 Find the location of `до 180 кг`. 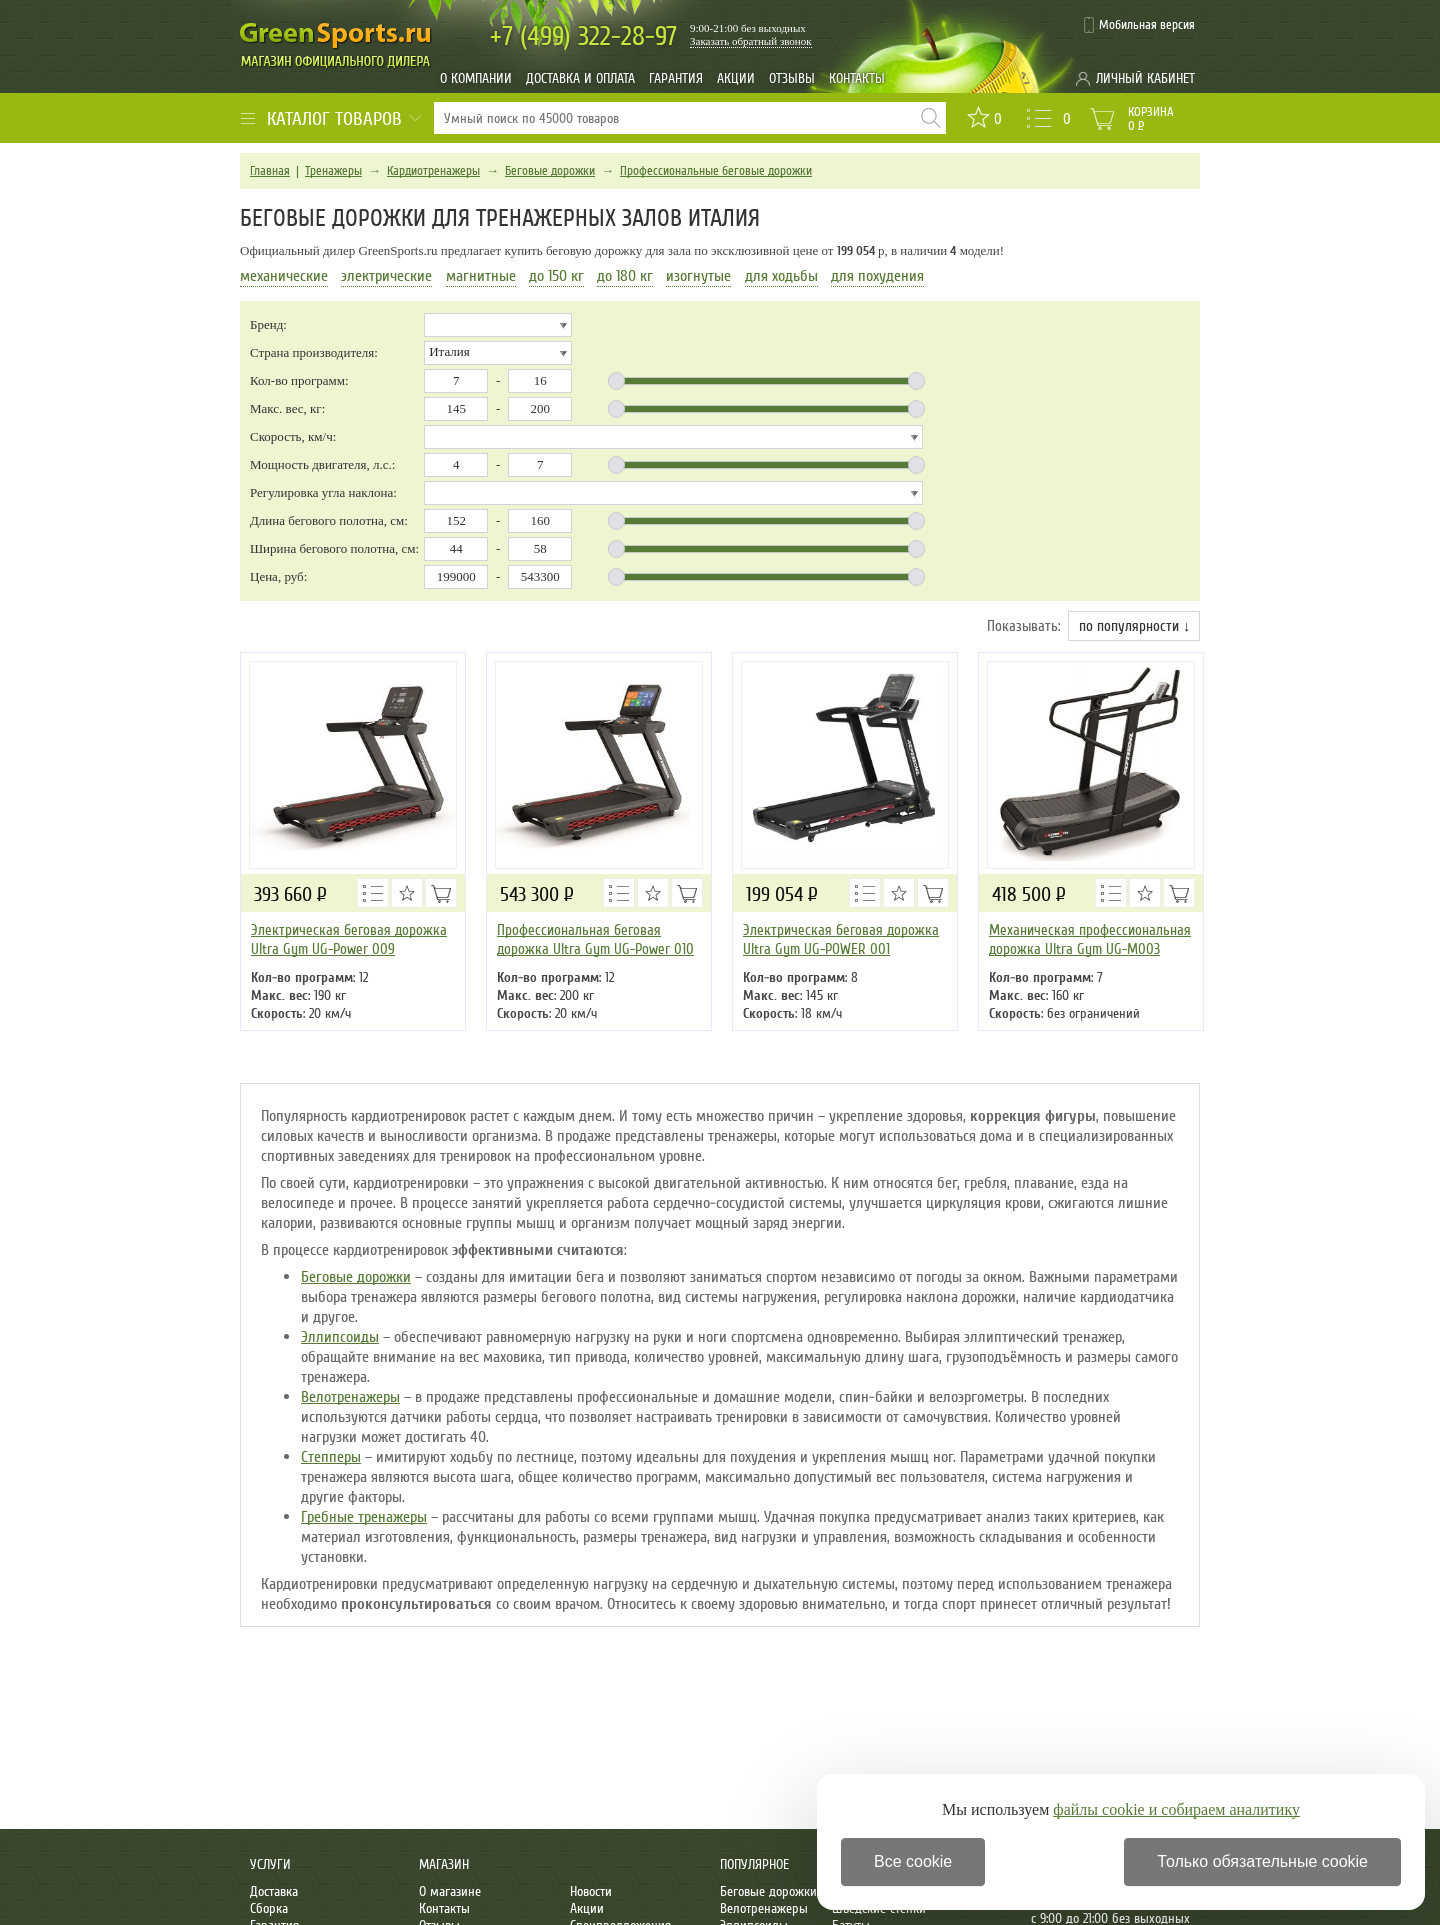

до 180 кг is located at coordinates (625, 276).